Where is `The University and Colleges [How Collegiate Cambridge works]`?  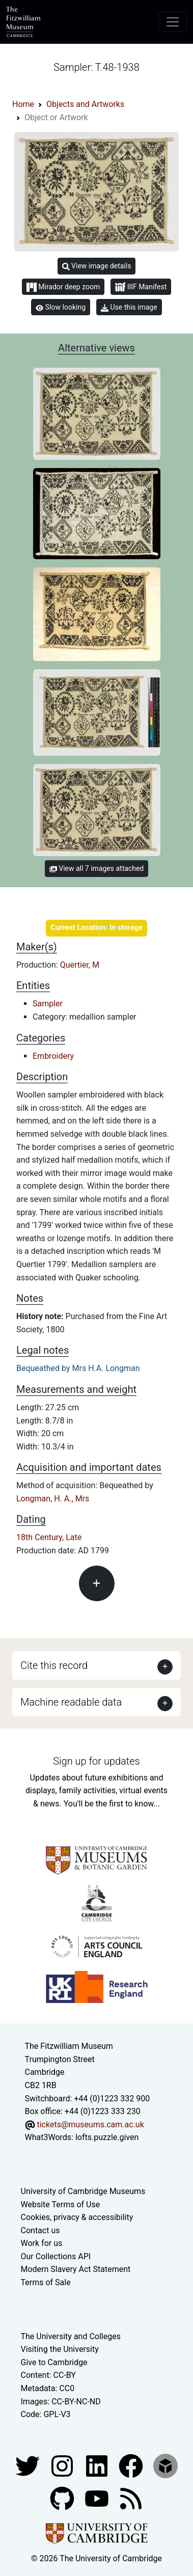
The University and Colleges [How Collegiate Cambridge works] is located at coordinates (71, 2336).